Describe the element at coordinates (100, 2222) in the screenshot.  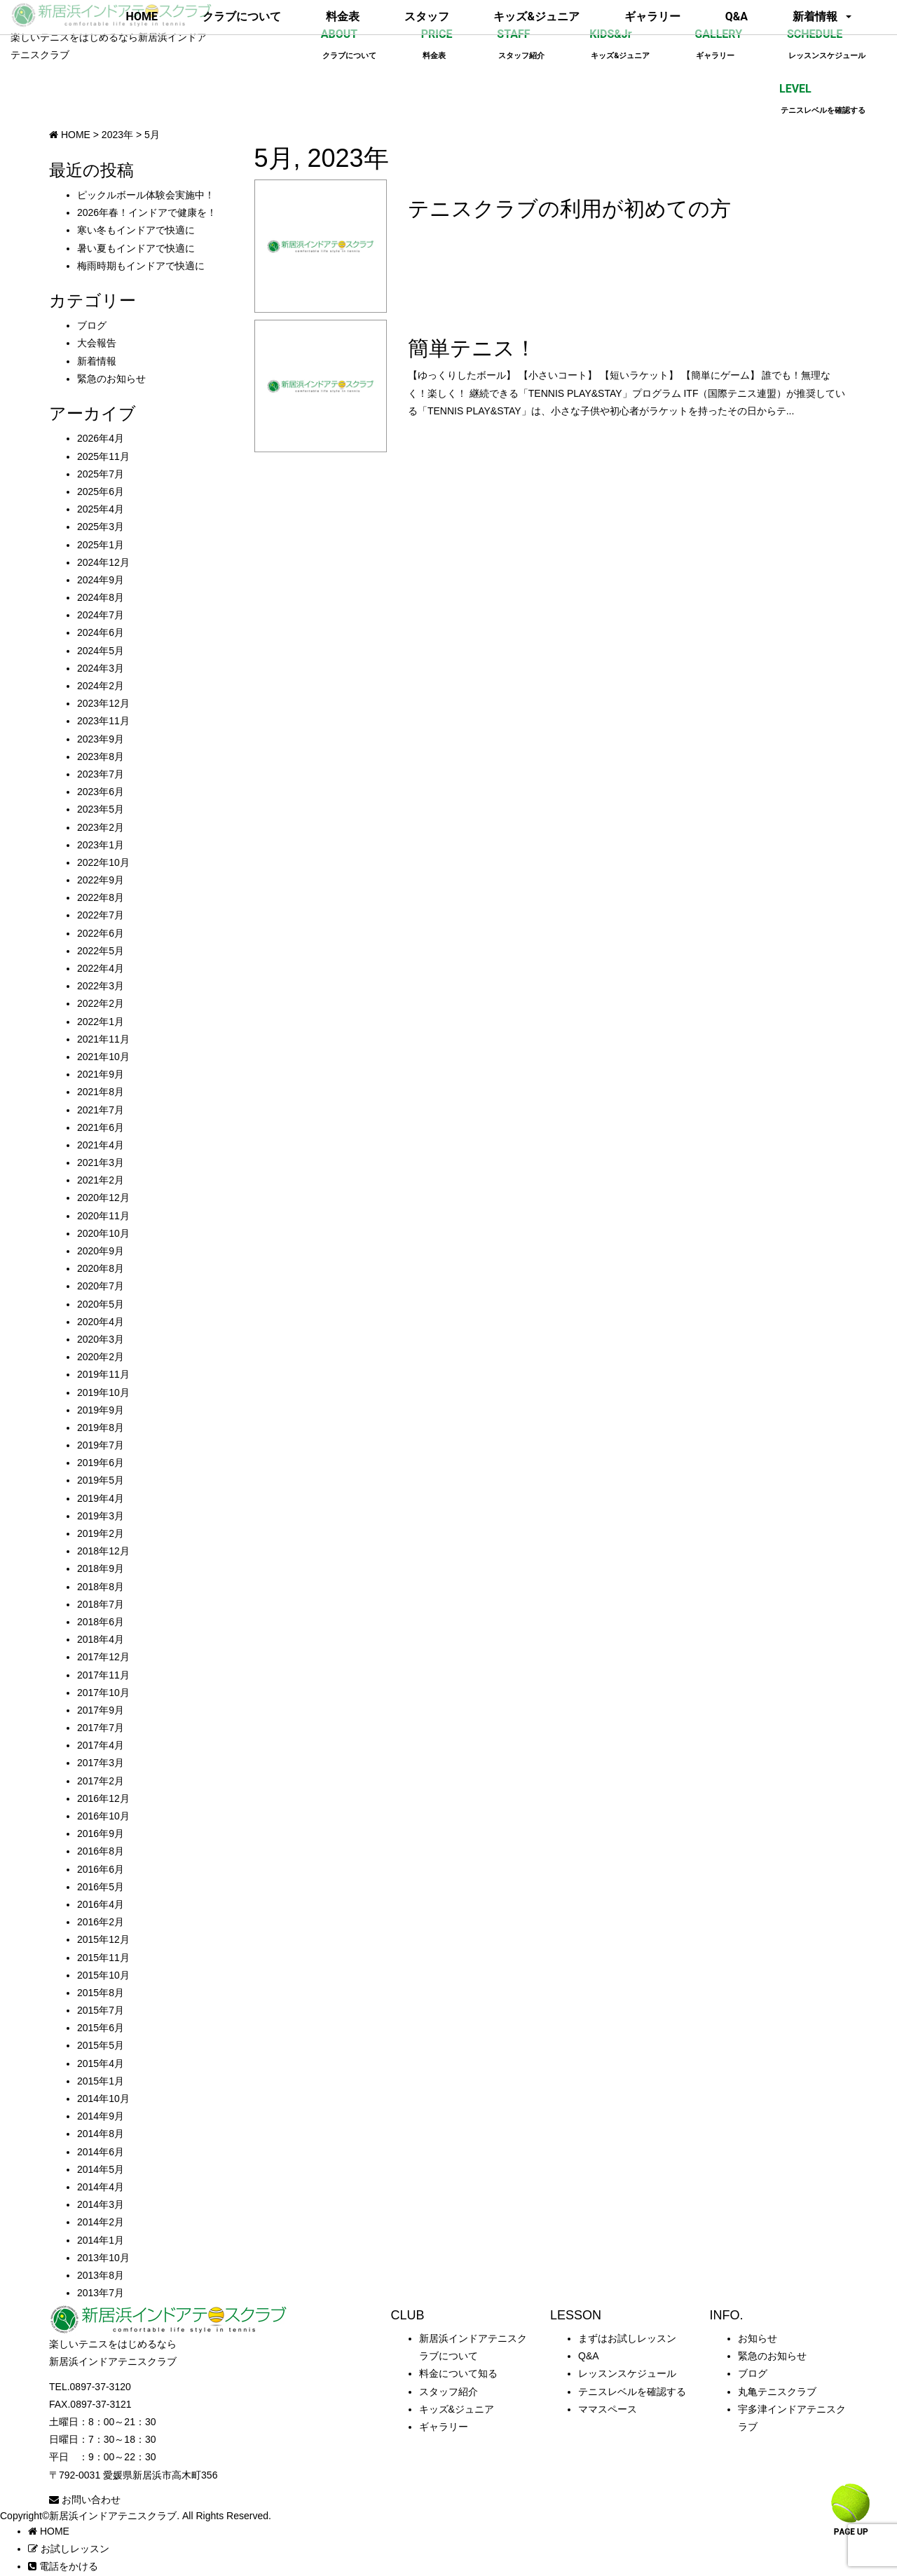
I see `2014年2月` at that location.